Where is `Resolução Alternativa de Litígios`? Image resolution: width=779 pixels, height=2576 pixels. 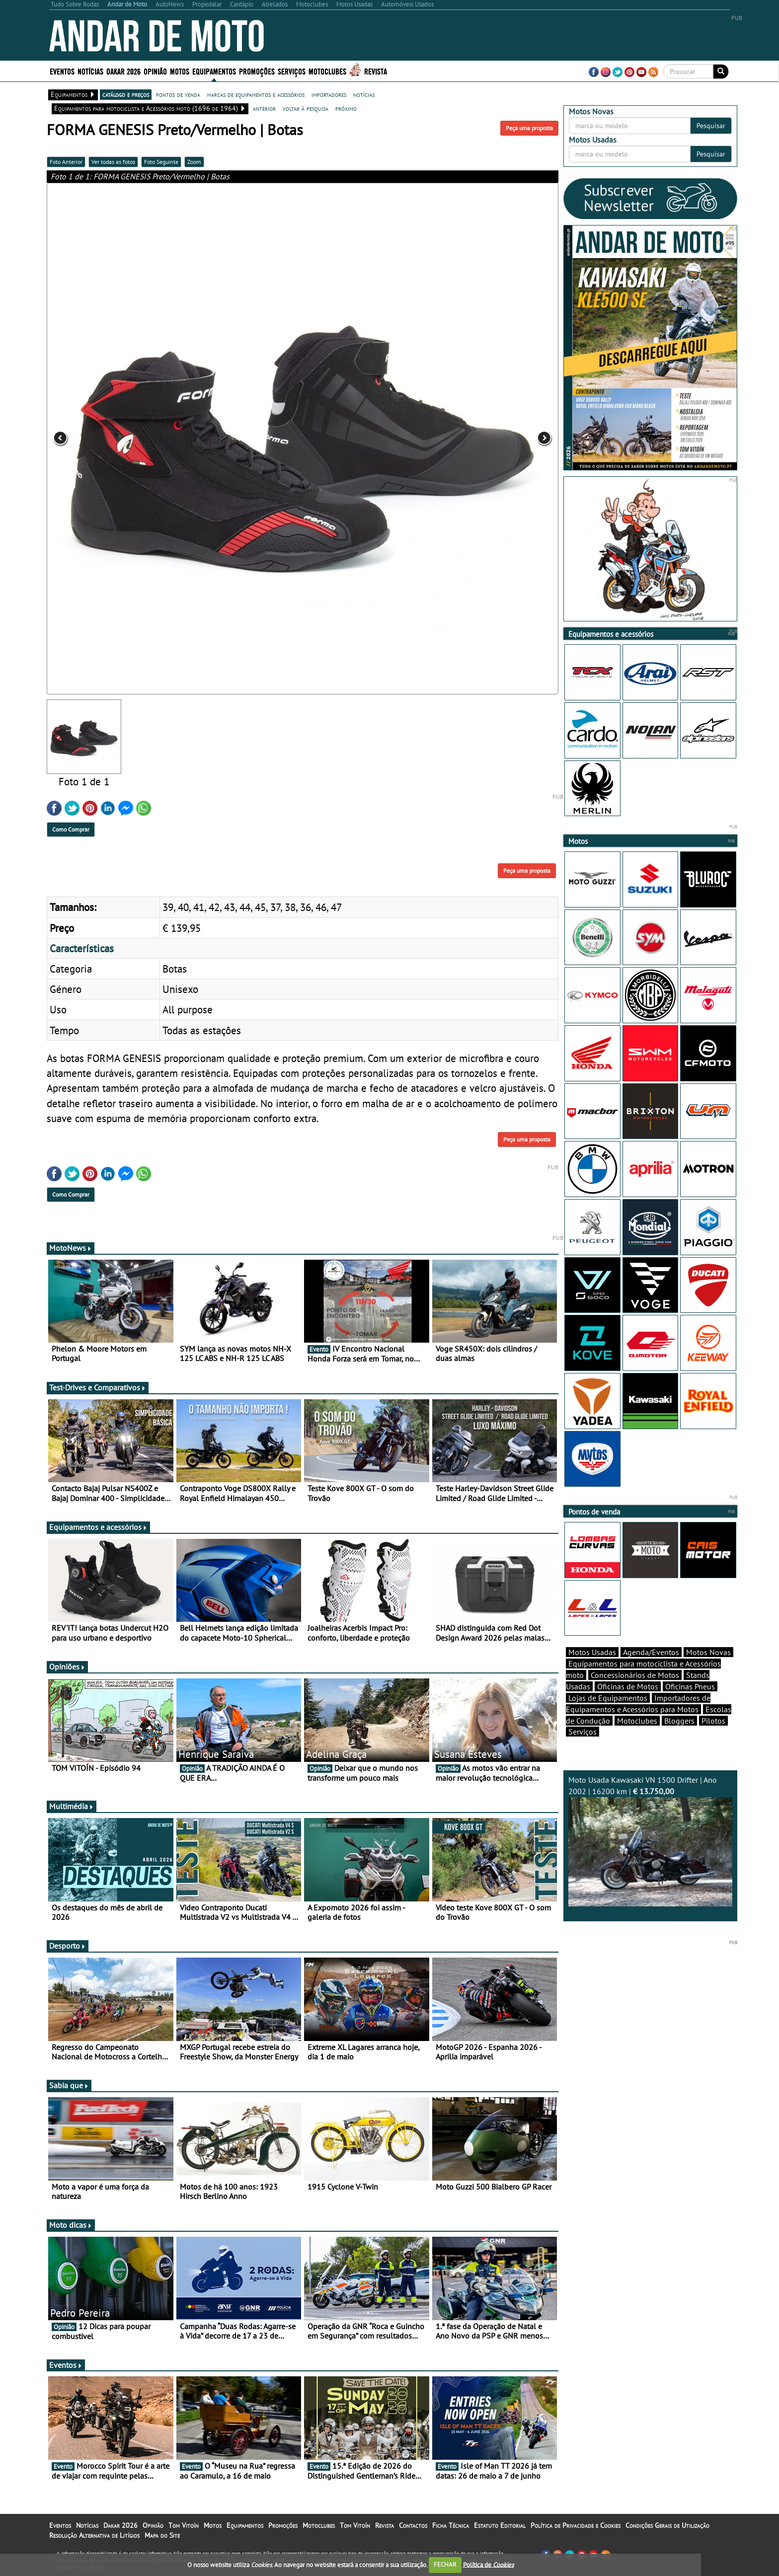
Resolução Alternativa de Litígios is located at coordinates (94, 2535).